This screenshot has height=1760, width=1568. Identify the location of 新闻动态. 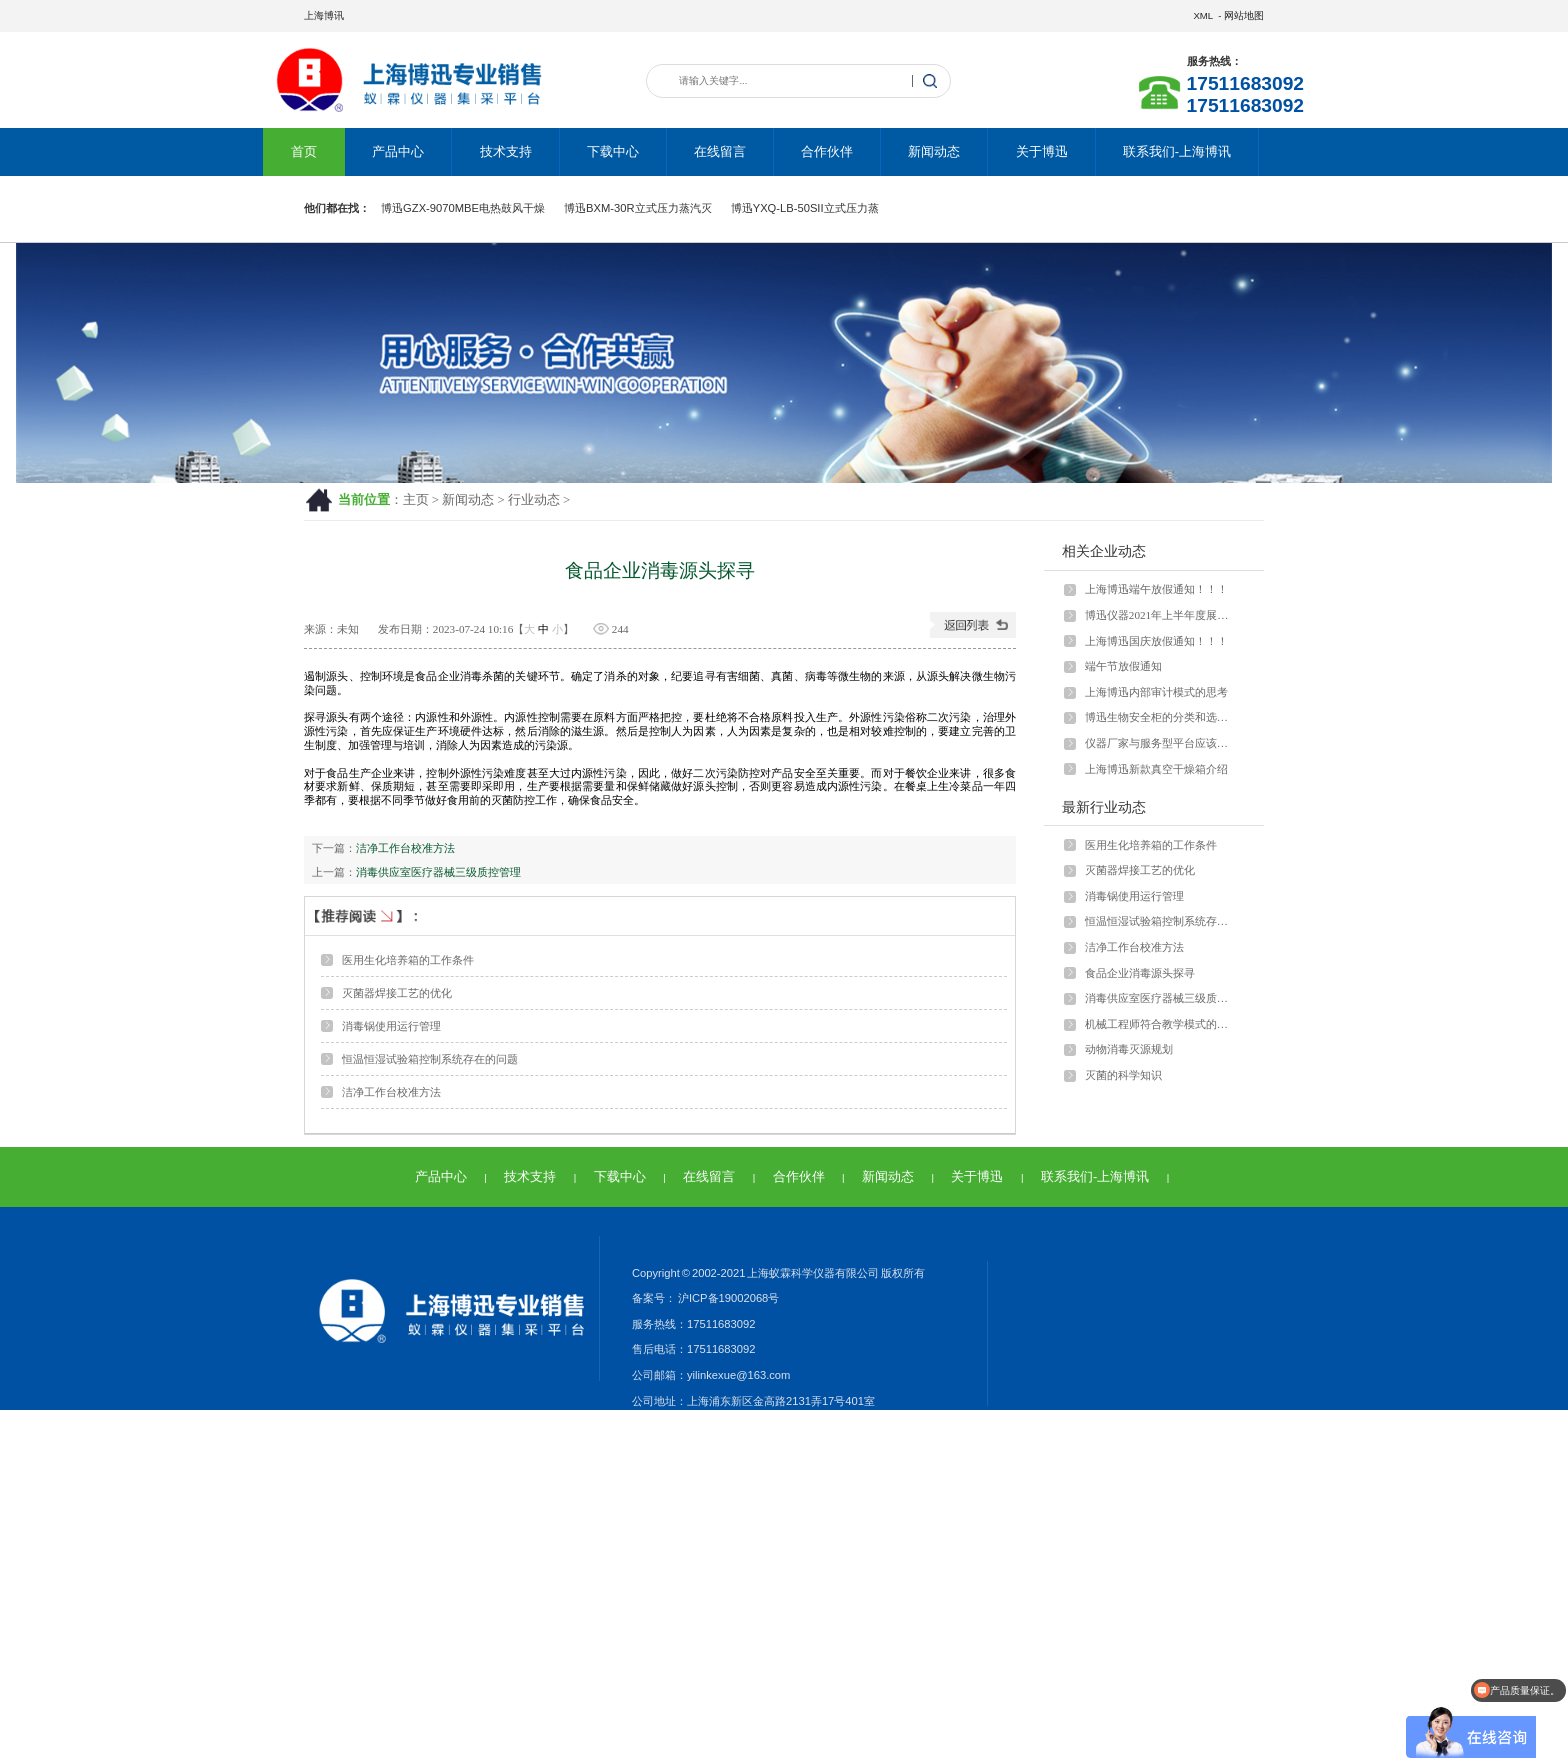
(934, 151).